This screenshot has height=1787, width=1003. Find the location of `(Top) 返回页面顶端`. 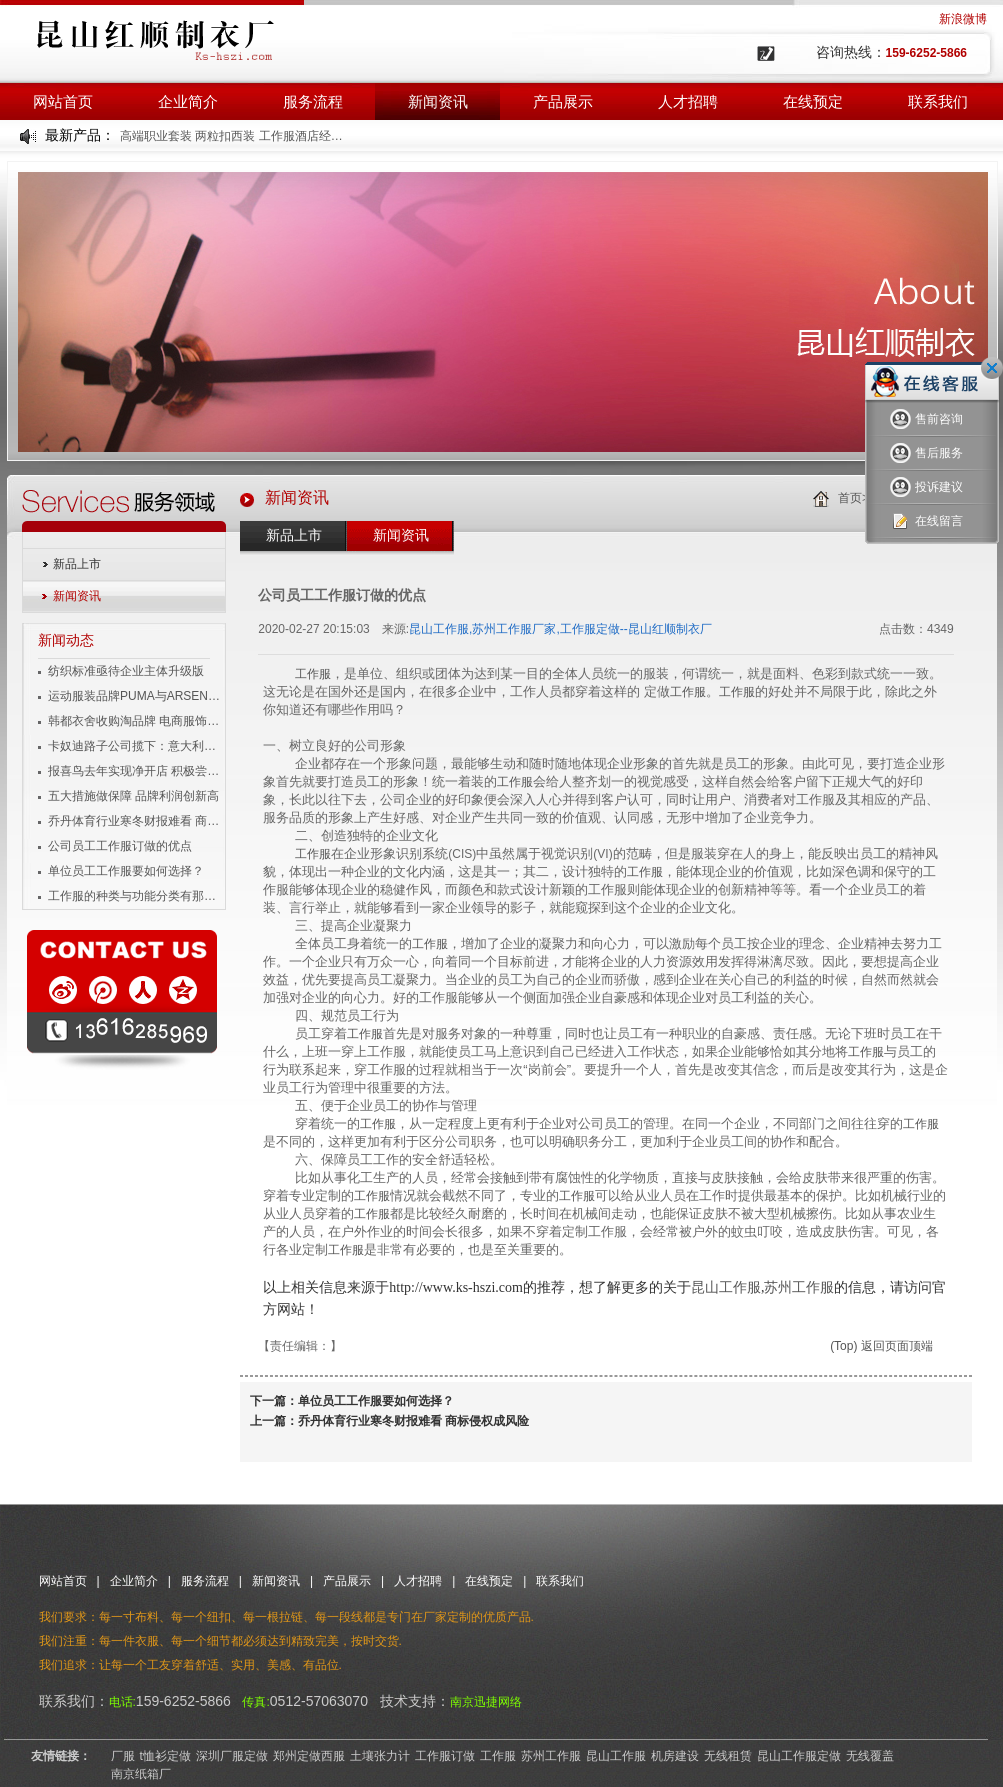

(Top) 返回页面顶端 is located at coordinates (881, 1346).